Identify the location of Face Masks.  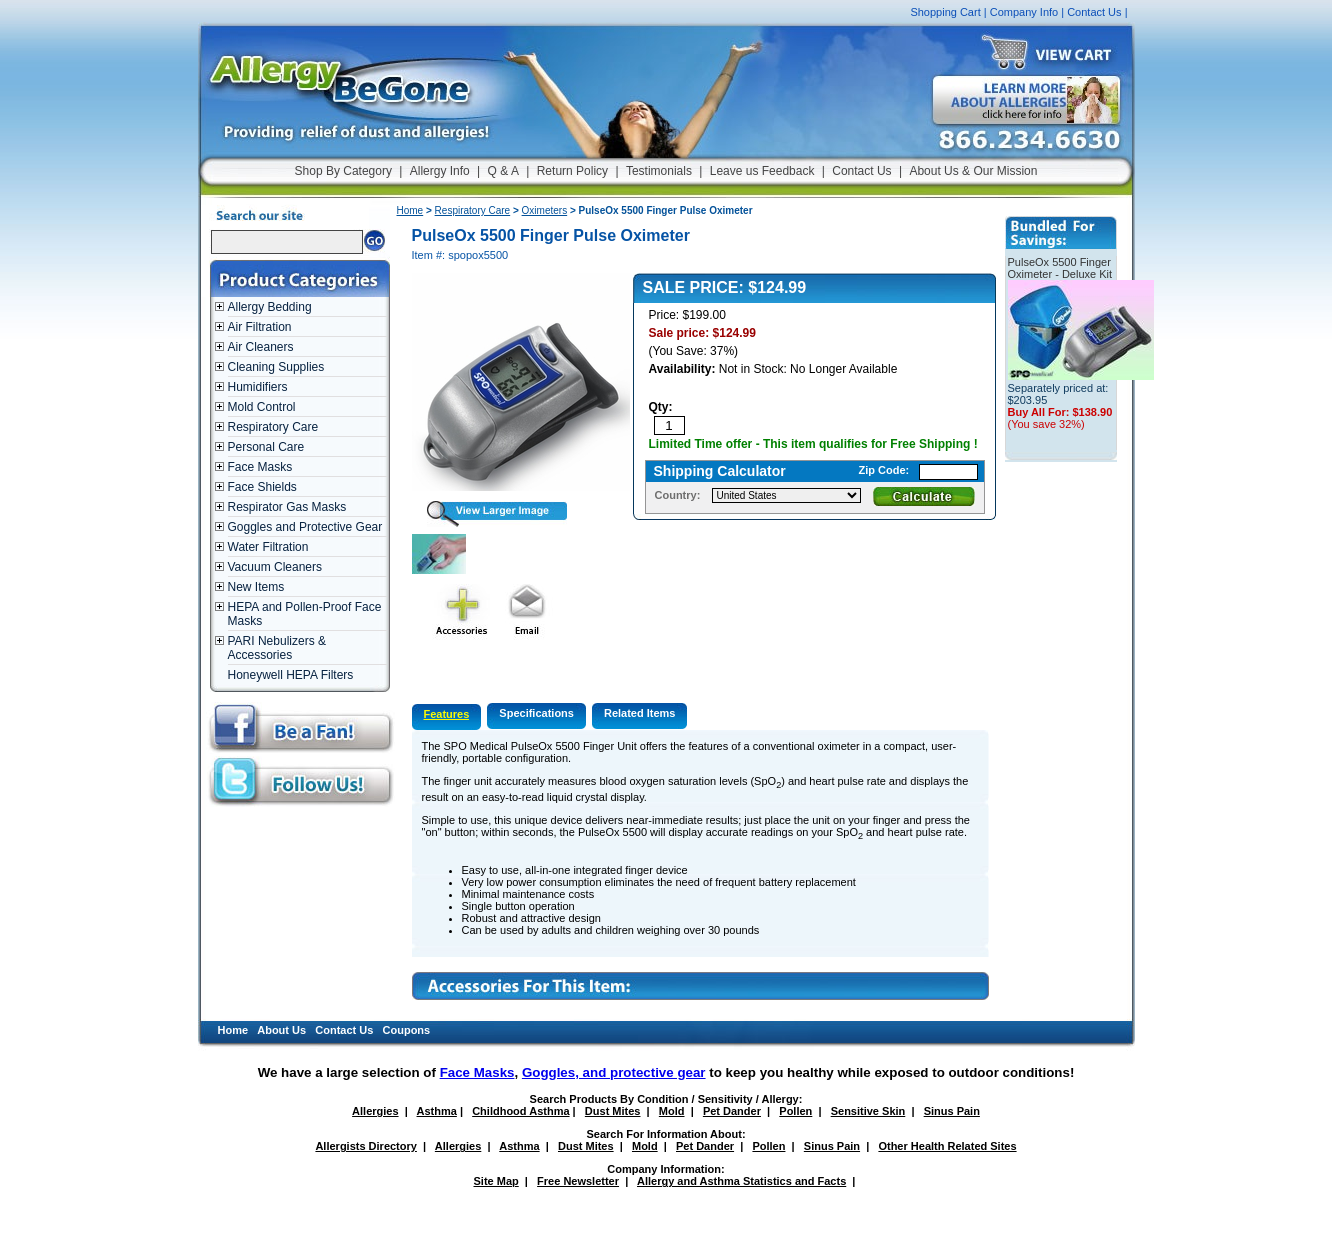
(260, 467).